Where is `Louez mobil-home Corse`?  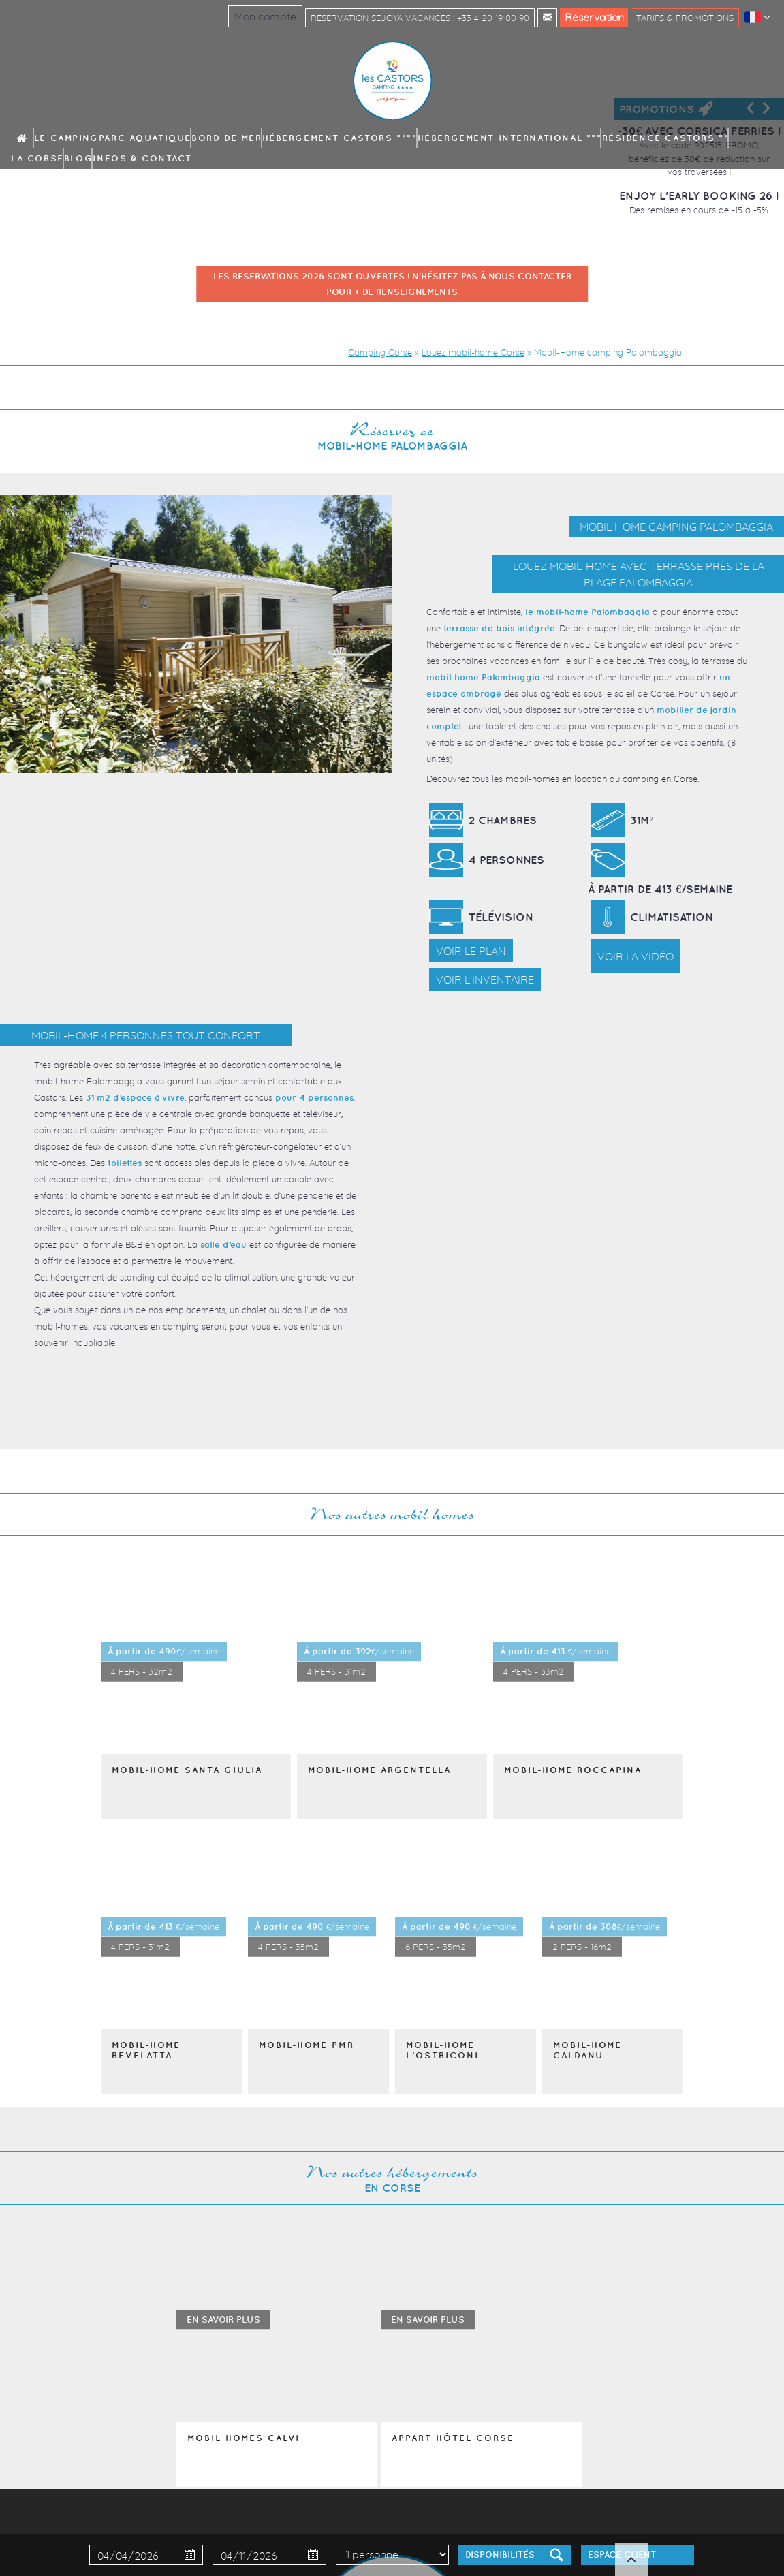
Louez mobil-home Corse is located at coordinates (473, 352).